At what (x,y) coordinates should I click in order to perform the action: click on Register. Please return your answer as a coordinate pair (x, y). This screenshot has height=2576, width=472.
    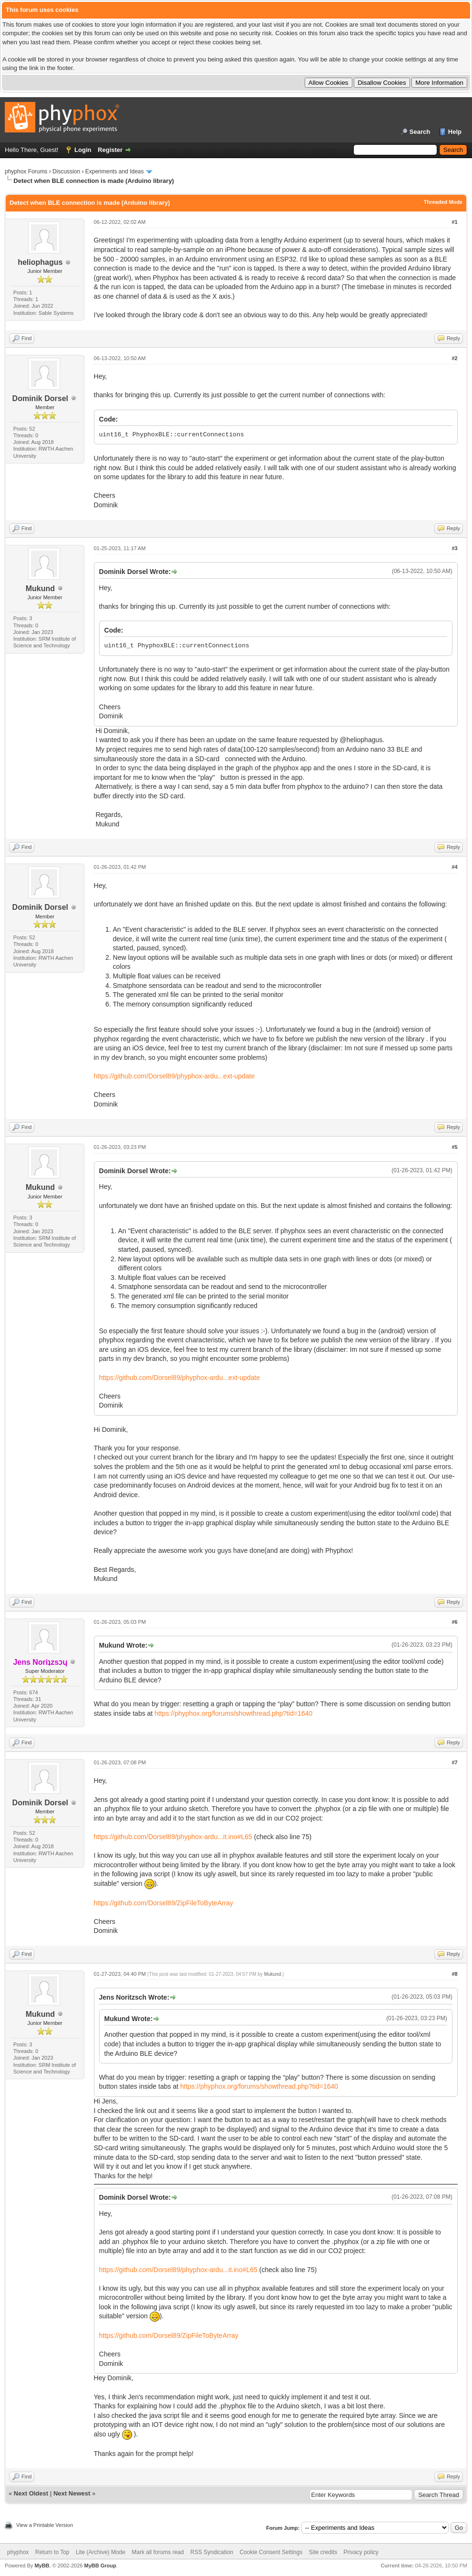
    Looking at the image, I should click on (110, 149).